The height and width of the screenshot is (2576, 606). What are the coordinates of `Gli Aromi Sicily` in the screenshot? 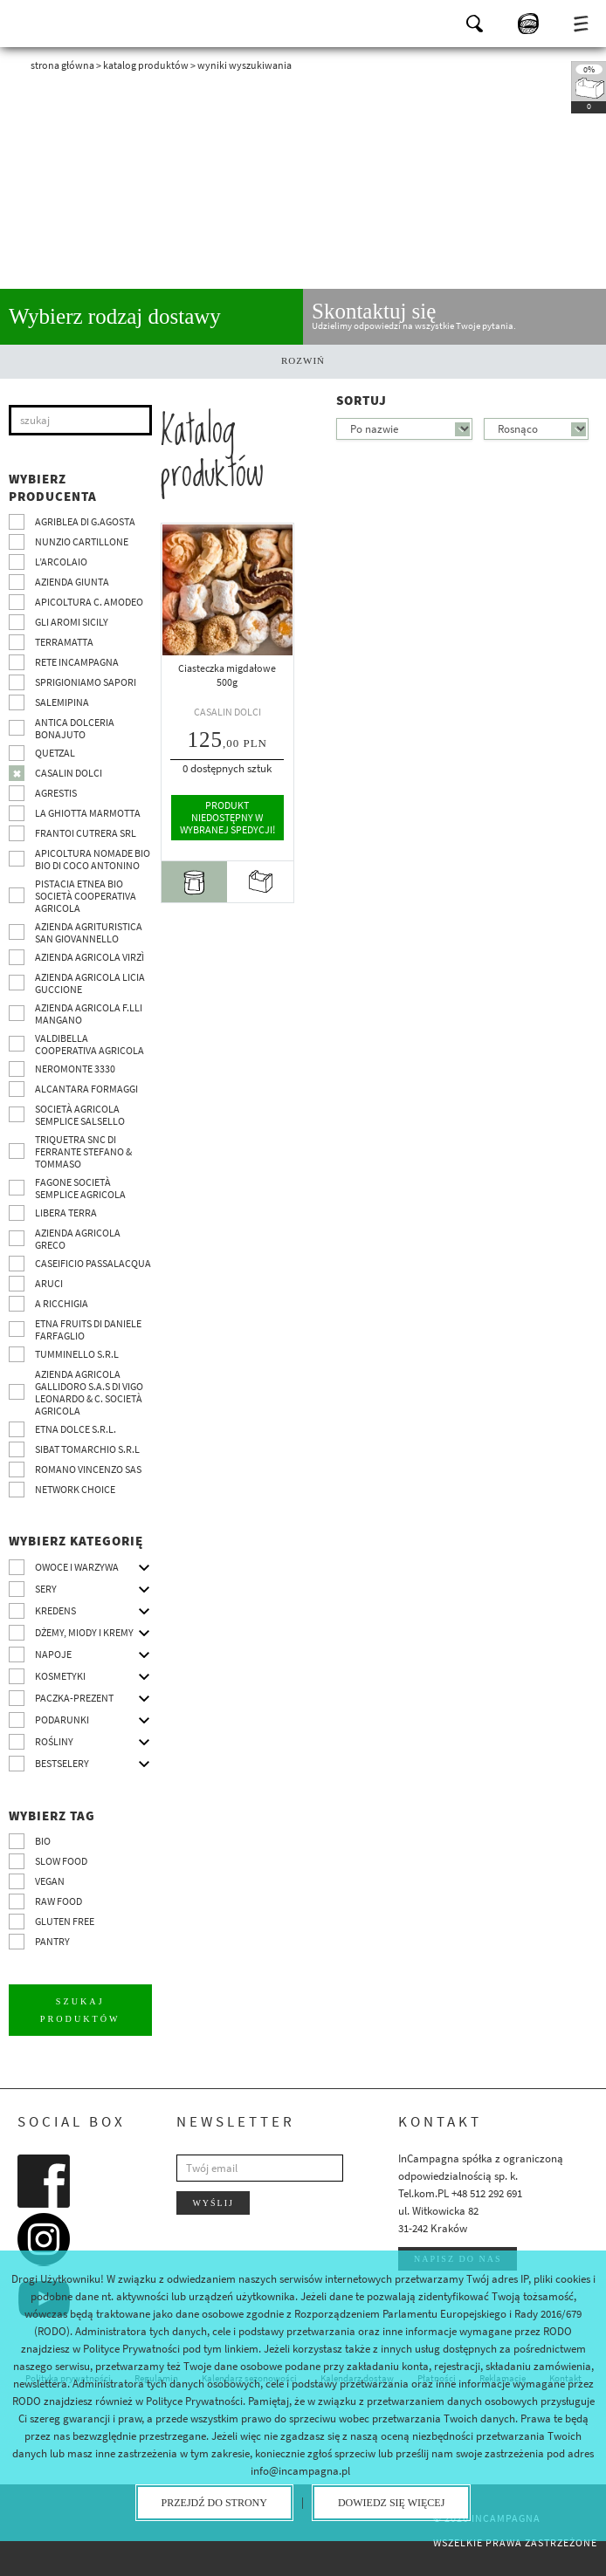 It's located at (71, 621).